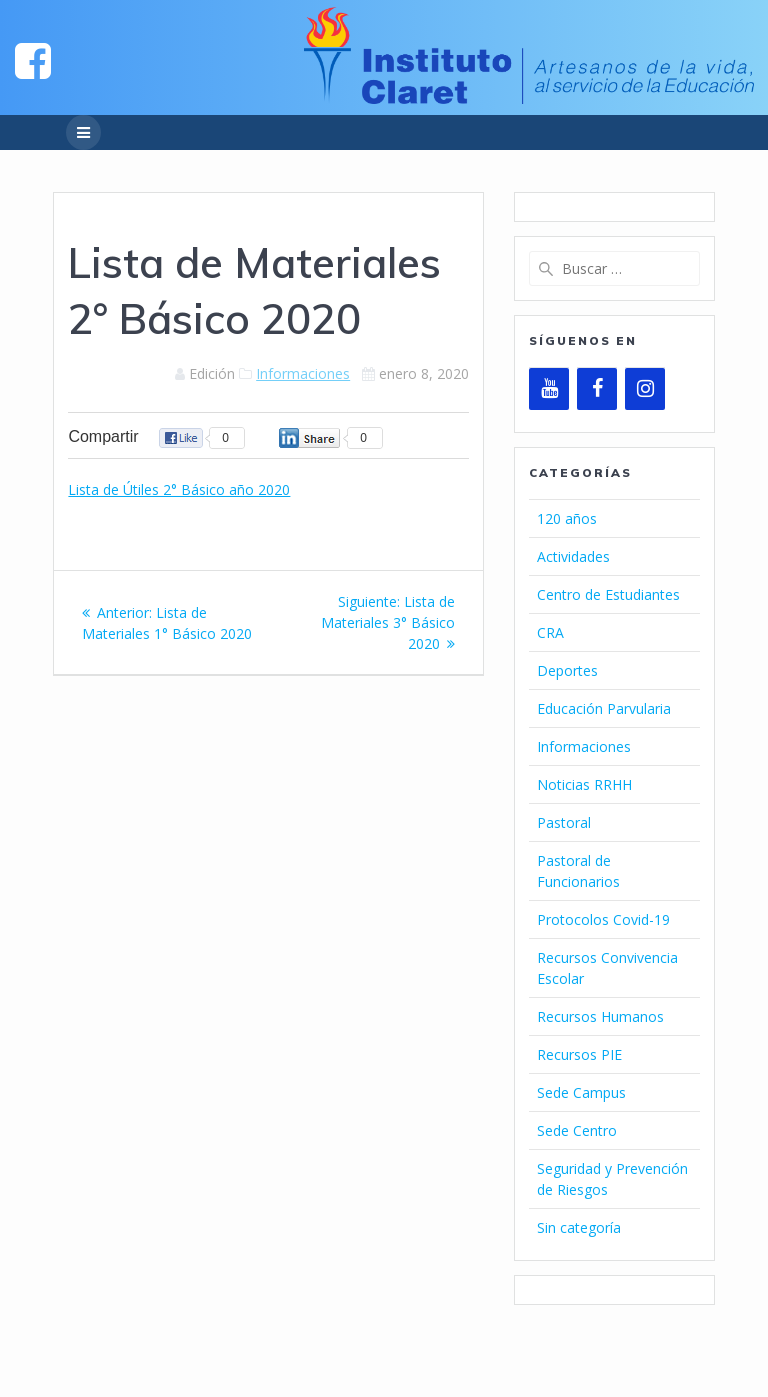 This screenshot has height=1397, width=768. What do you see at coordinates (564, 822) in the screenshot?
I see `Pastoral` at bounding box center [564, 822].